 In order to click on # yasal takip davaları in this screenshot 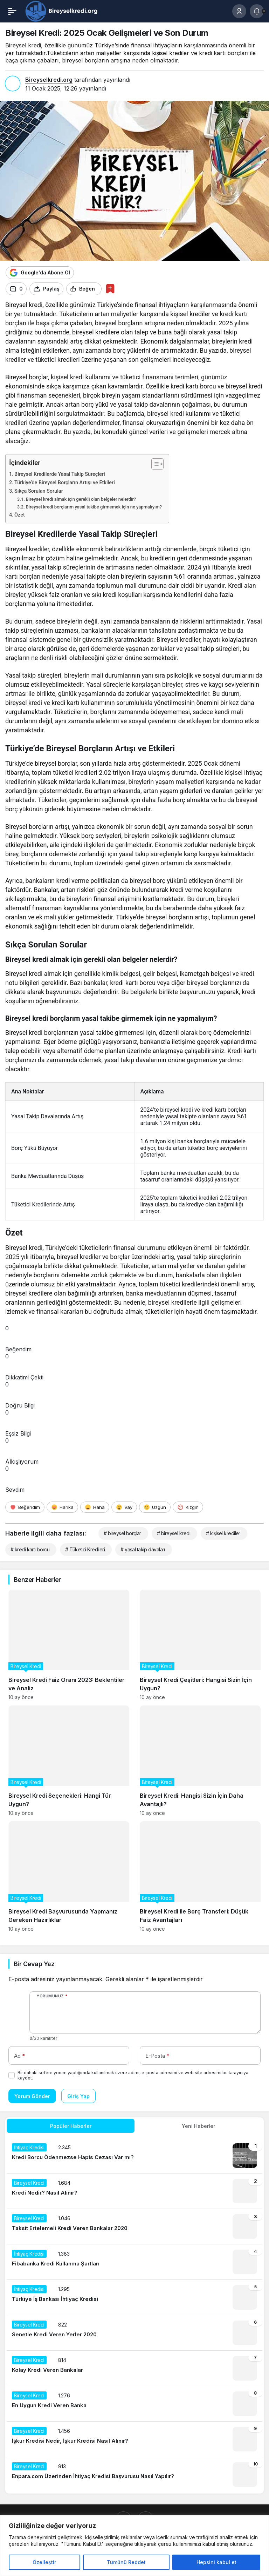, I will do `click(142, 1549)`.